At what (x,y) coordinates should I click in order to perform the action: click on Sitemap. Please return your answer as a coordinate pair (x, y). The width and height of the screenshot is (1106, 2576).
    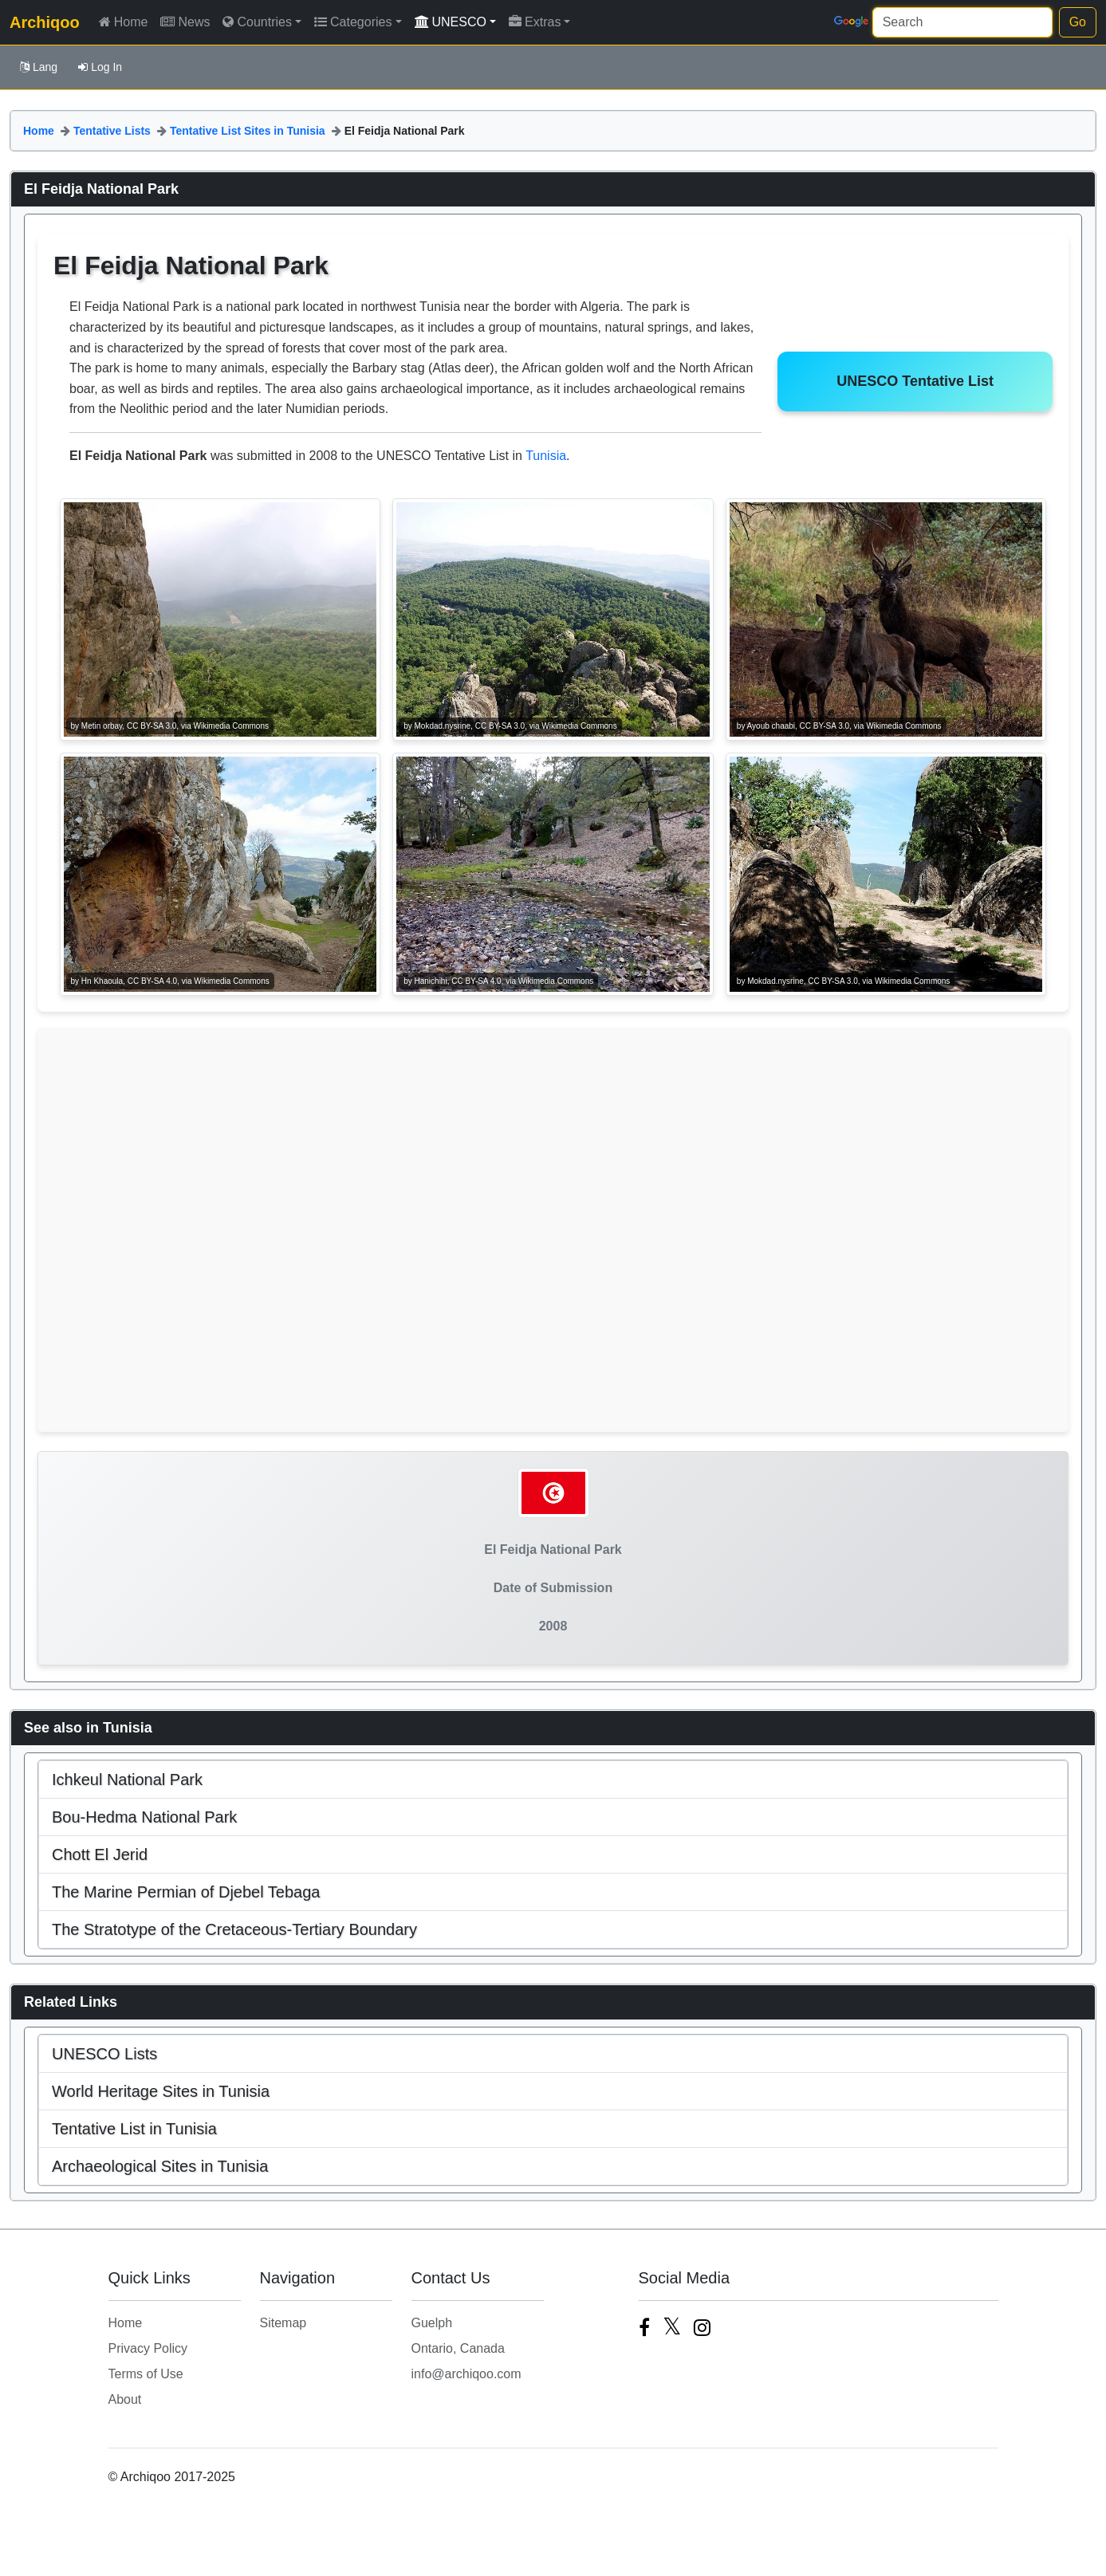
    Looking at the image, I should click on (283, 2323).